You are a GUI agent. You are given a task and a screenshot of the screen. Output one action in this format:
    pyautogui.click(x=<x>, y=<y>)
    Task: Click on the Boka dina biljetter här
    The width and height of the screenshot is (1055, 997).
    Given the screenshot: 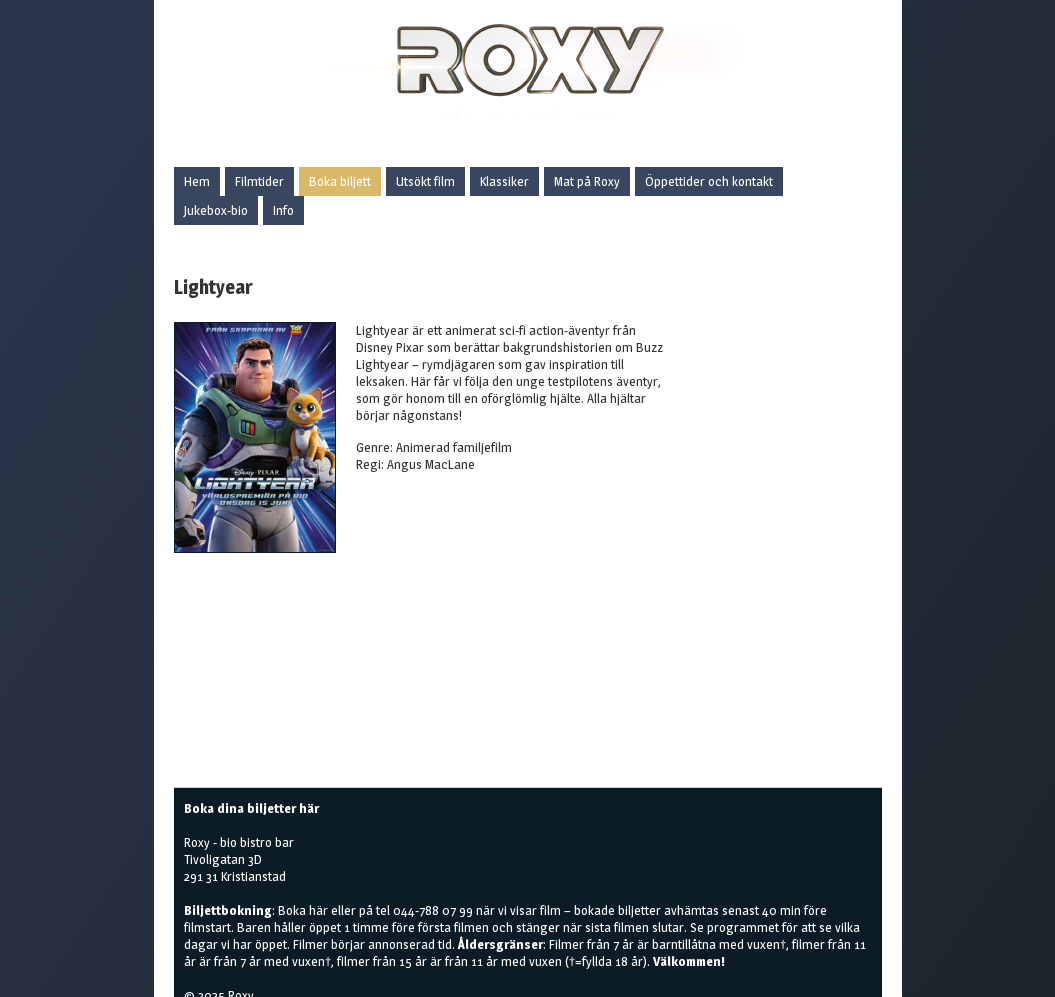 What is the action you would take?
    pyautogui.click(x=251, y=808)
    